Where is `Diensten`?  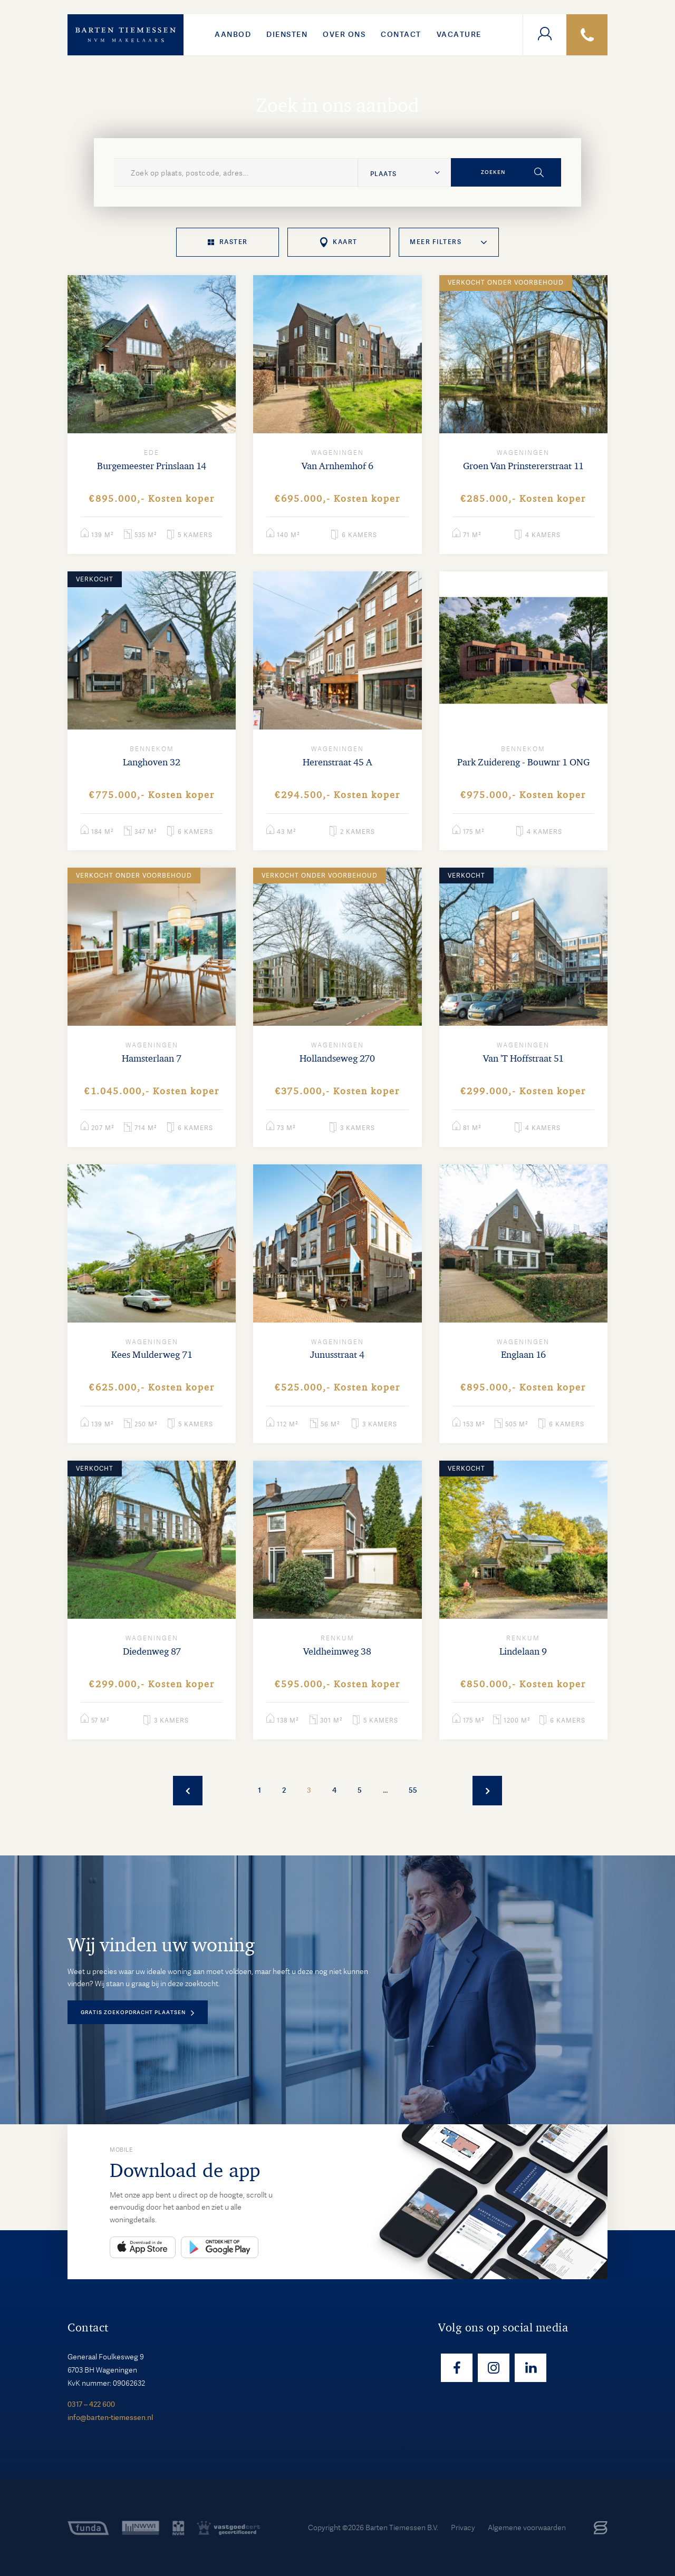
Diensten is located at coordinates (286, 34).